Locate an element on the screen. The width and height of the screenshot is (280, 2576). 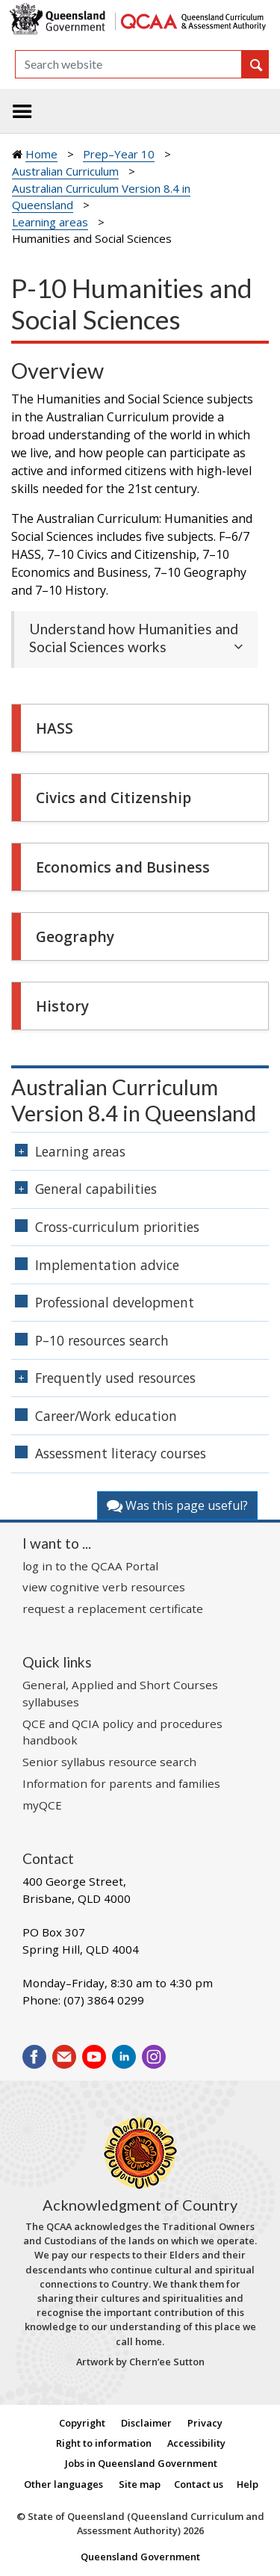
Was this page useful? is located at coordinates (177, 1505).